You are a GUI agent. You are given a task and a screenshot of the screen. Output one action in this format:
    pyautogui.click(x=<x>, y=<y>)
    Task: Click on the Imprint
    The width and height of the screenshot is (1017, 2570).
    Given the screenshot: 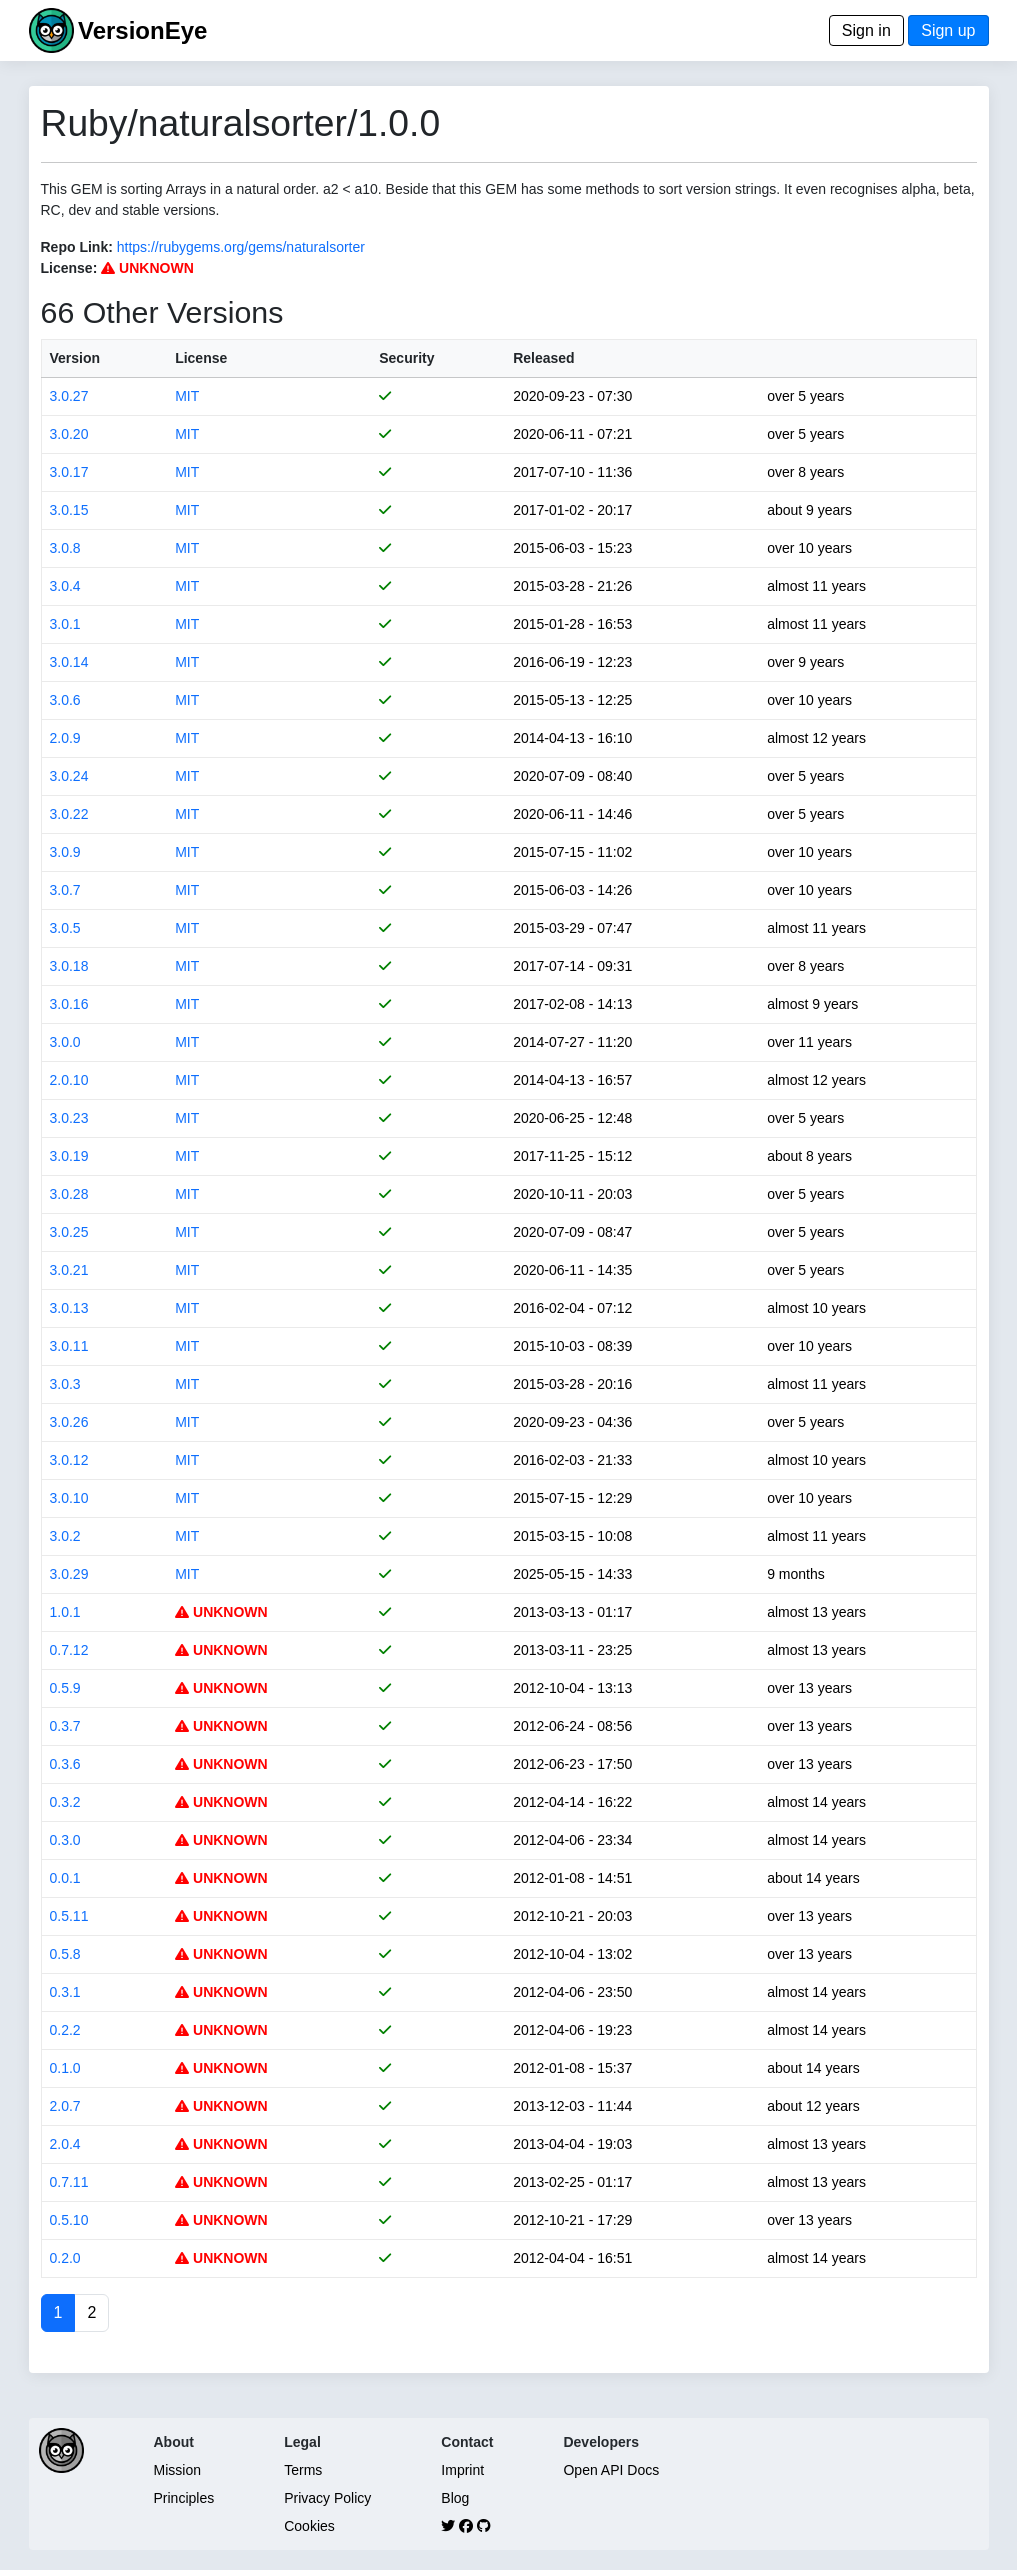 What is the action you would take?
    pyautogui.click(x=462, y=2470)
    